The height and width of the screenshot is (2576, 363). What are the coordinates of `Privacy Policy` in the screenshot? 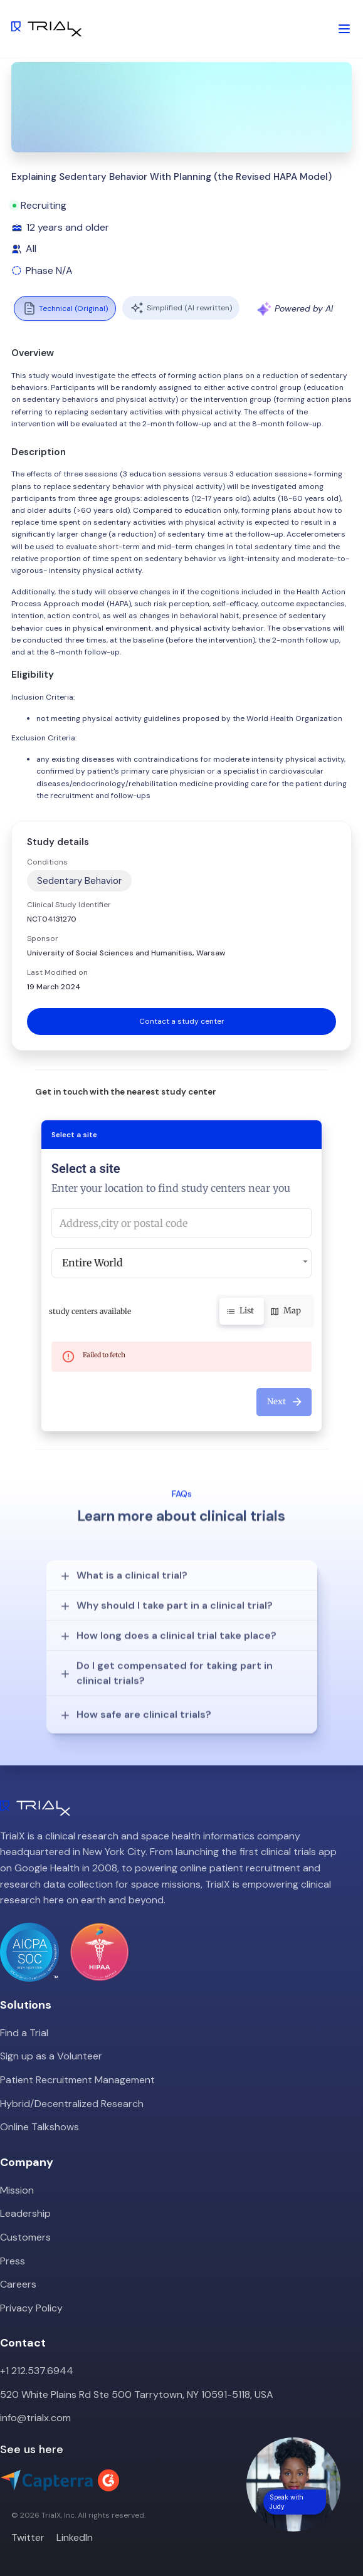 It's located at (31, 2308).